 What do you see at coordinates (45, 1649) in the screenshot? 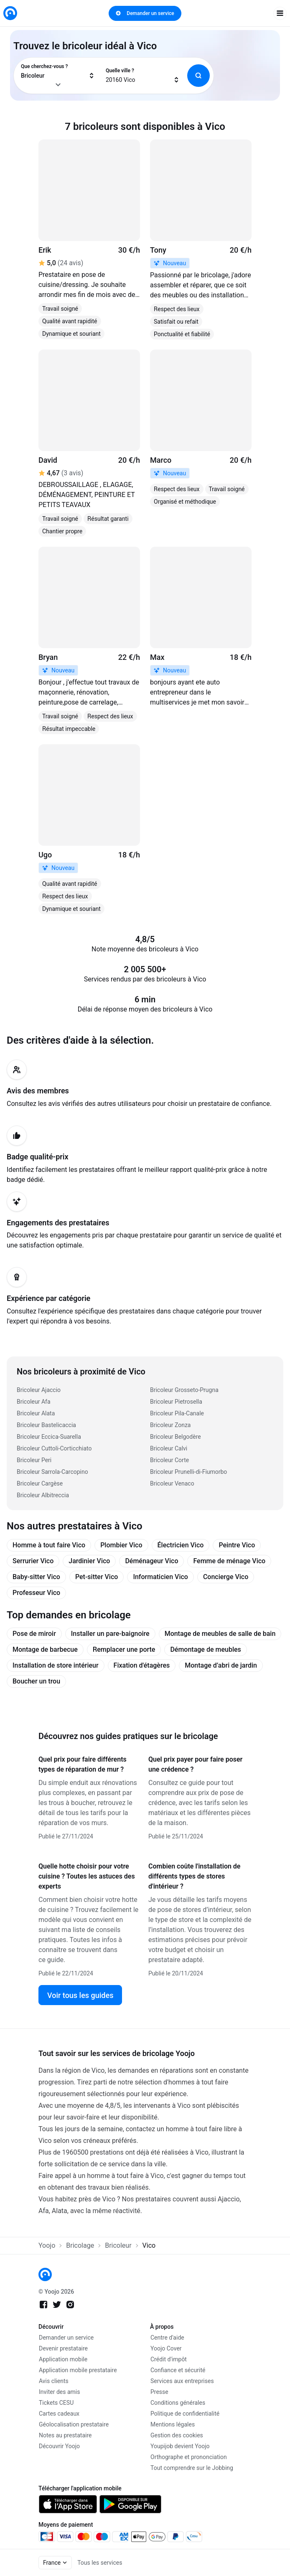
I see `Montage de barbecue` at bounding box center [45, 1649].